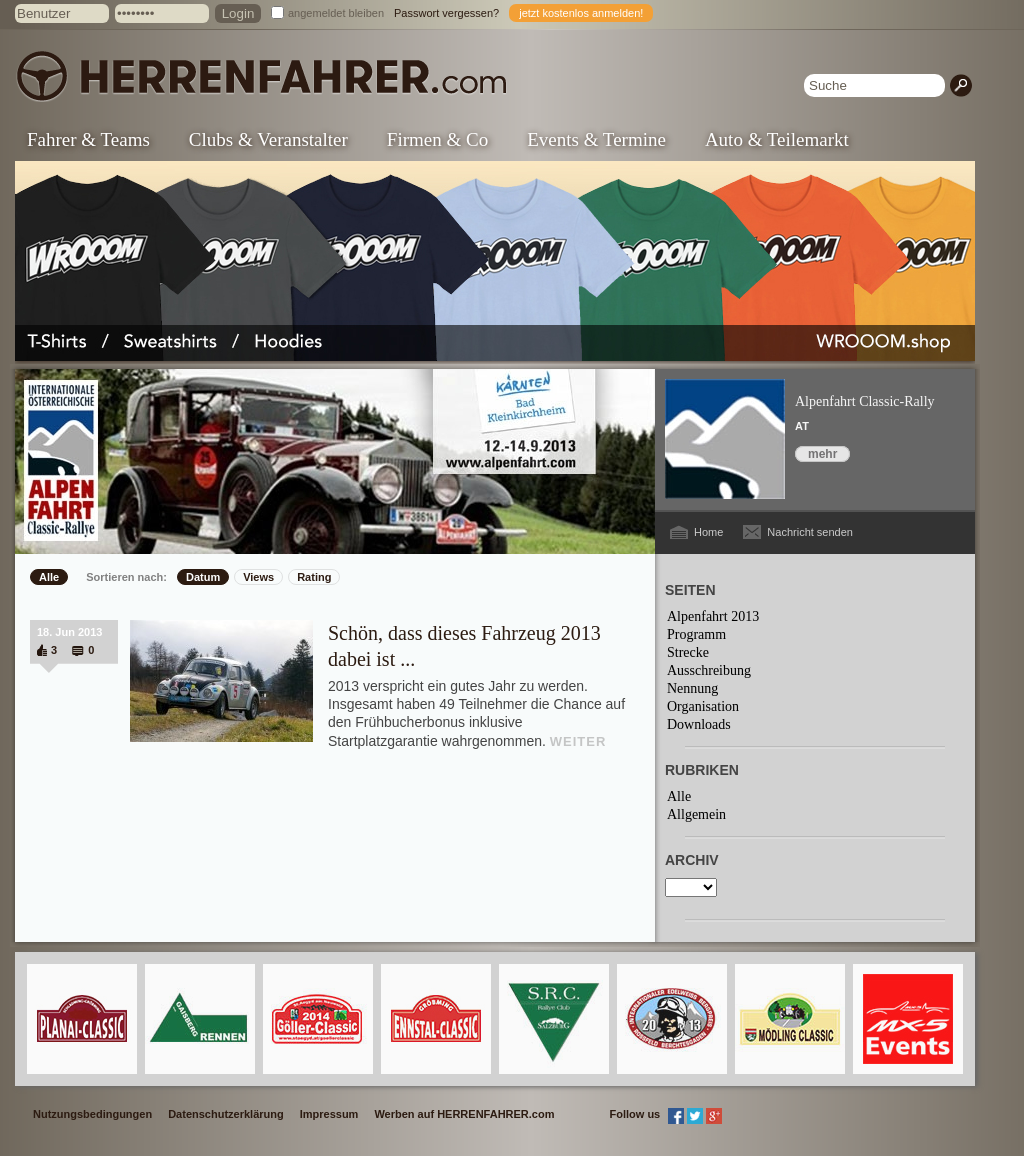  Describe the element at coordinates (596, 139) in the screenshot. I see `Events & Termine` at that location.